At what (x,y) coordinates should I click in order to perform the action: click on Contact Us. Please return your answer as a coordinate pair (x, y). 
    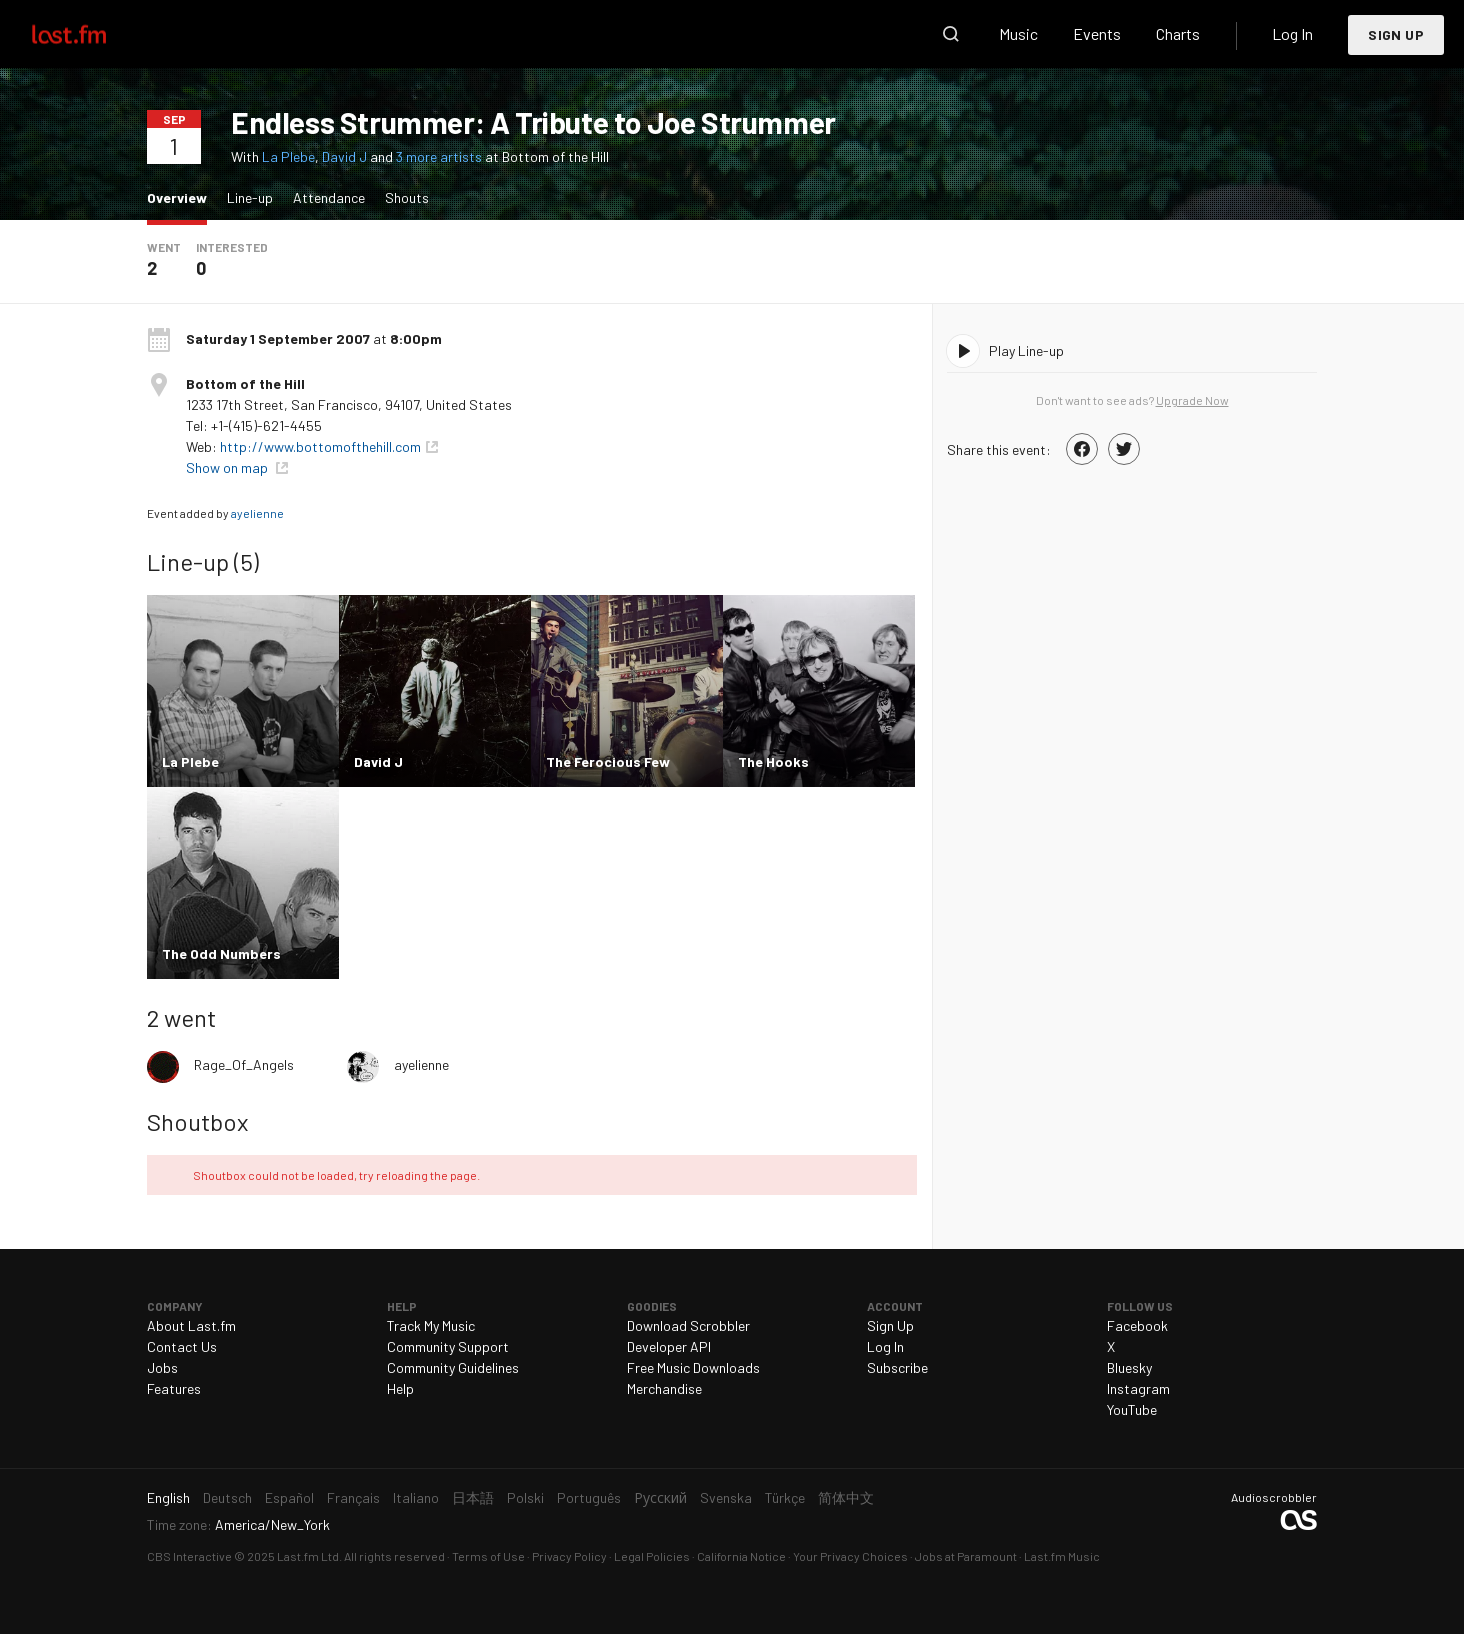
    Looking at the image, I should click on (182, 1346).